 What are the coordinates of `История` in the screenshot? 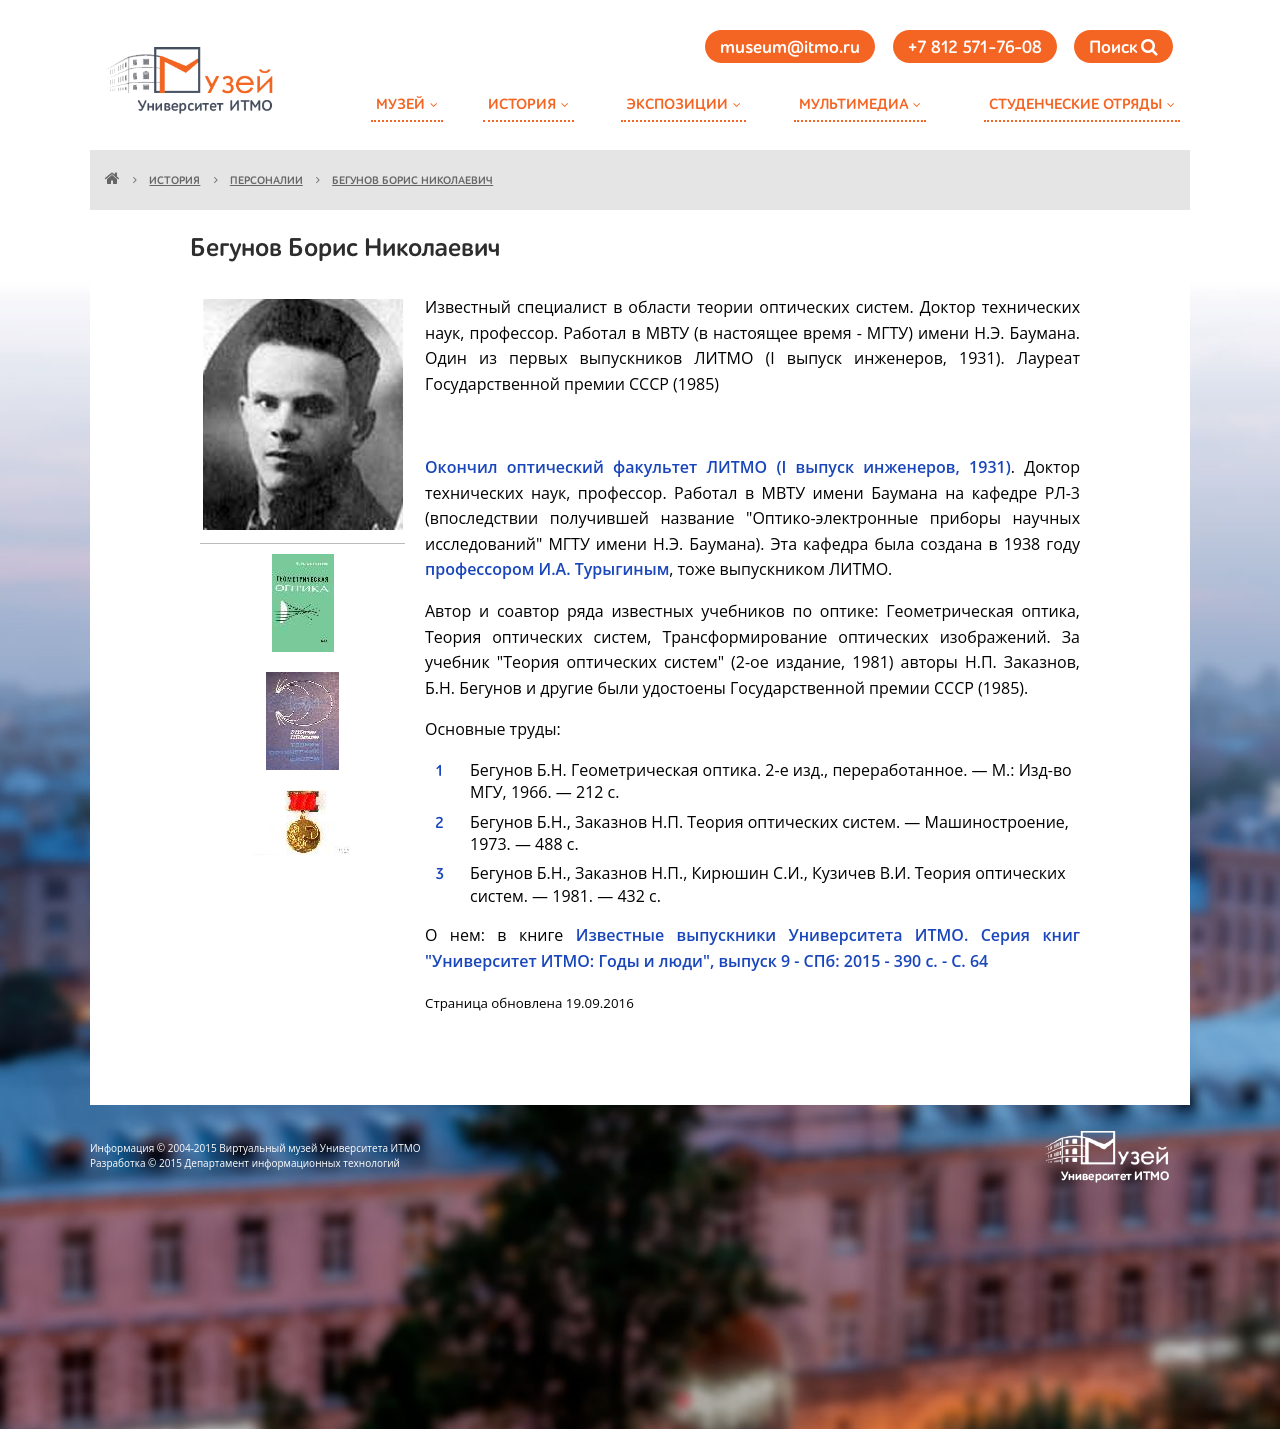 It's located at (522, 104).